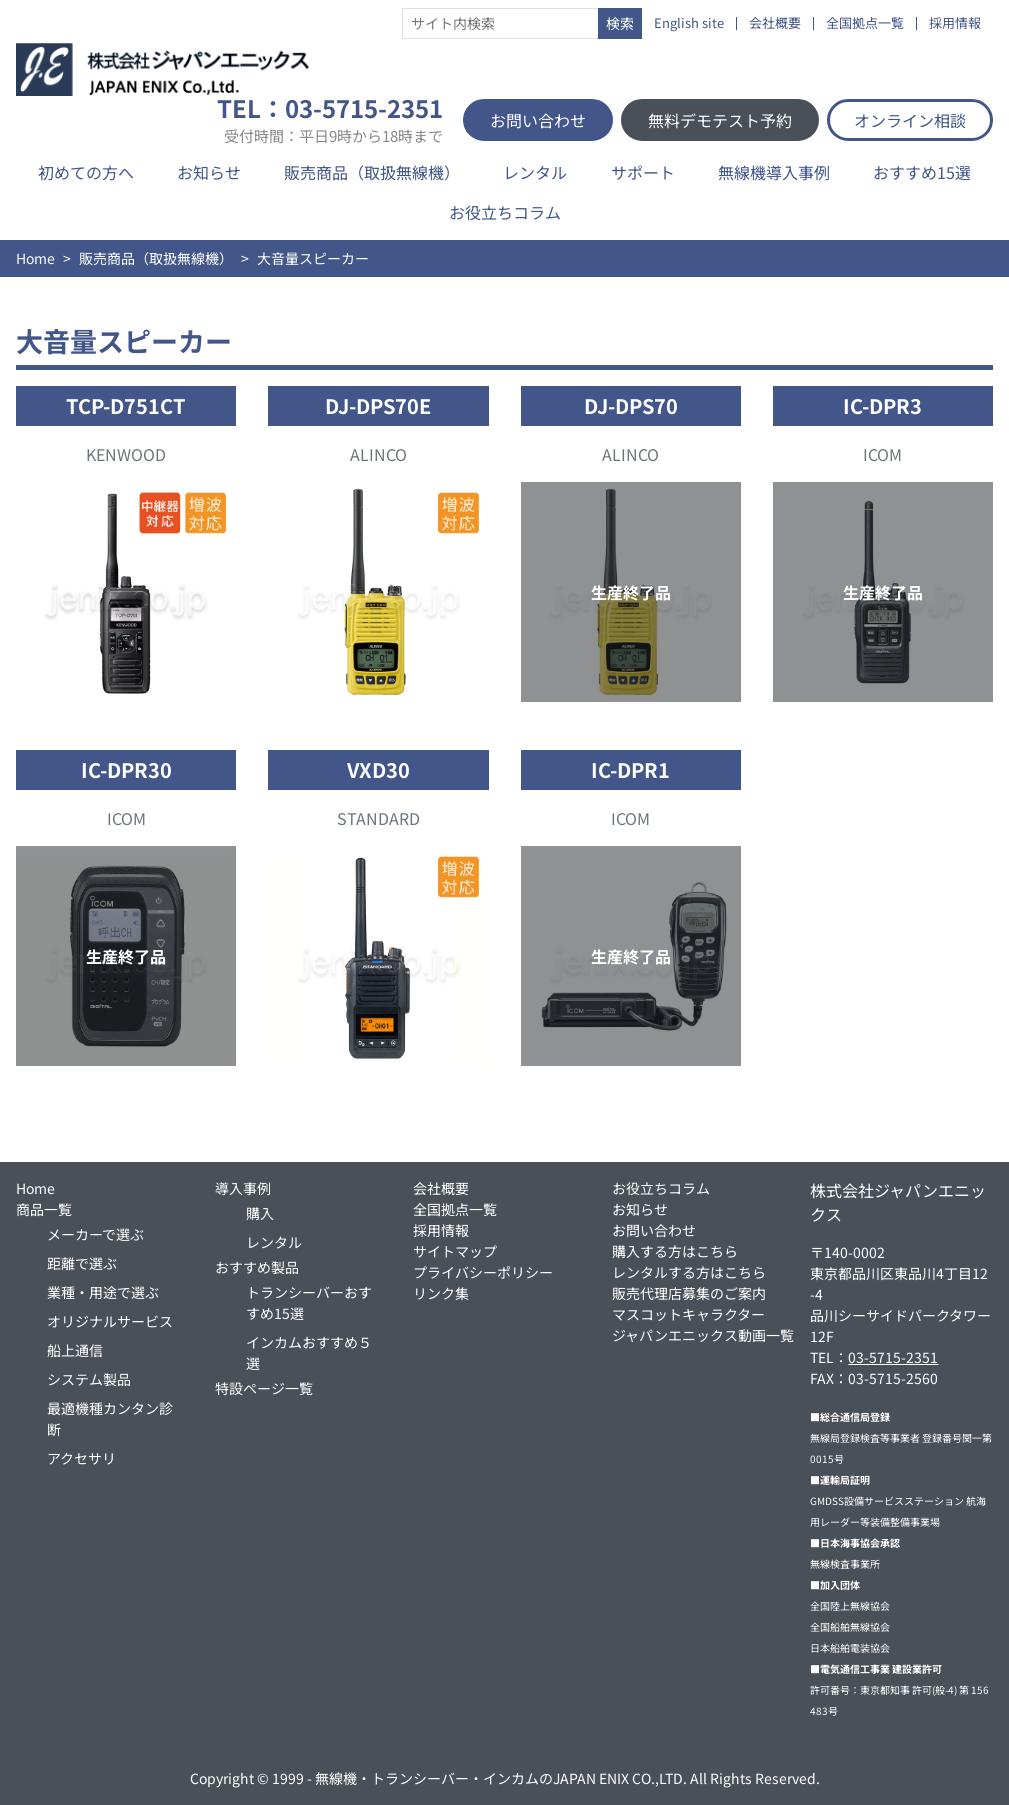 The height and width of the screenshot is (1805, 1009). I want to click on 最適機種カンタン診断, so click(110, 1418).